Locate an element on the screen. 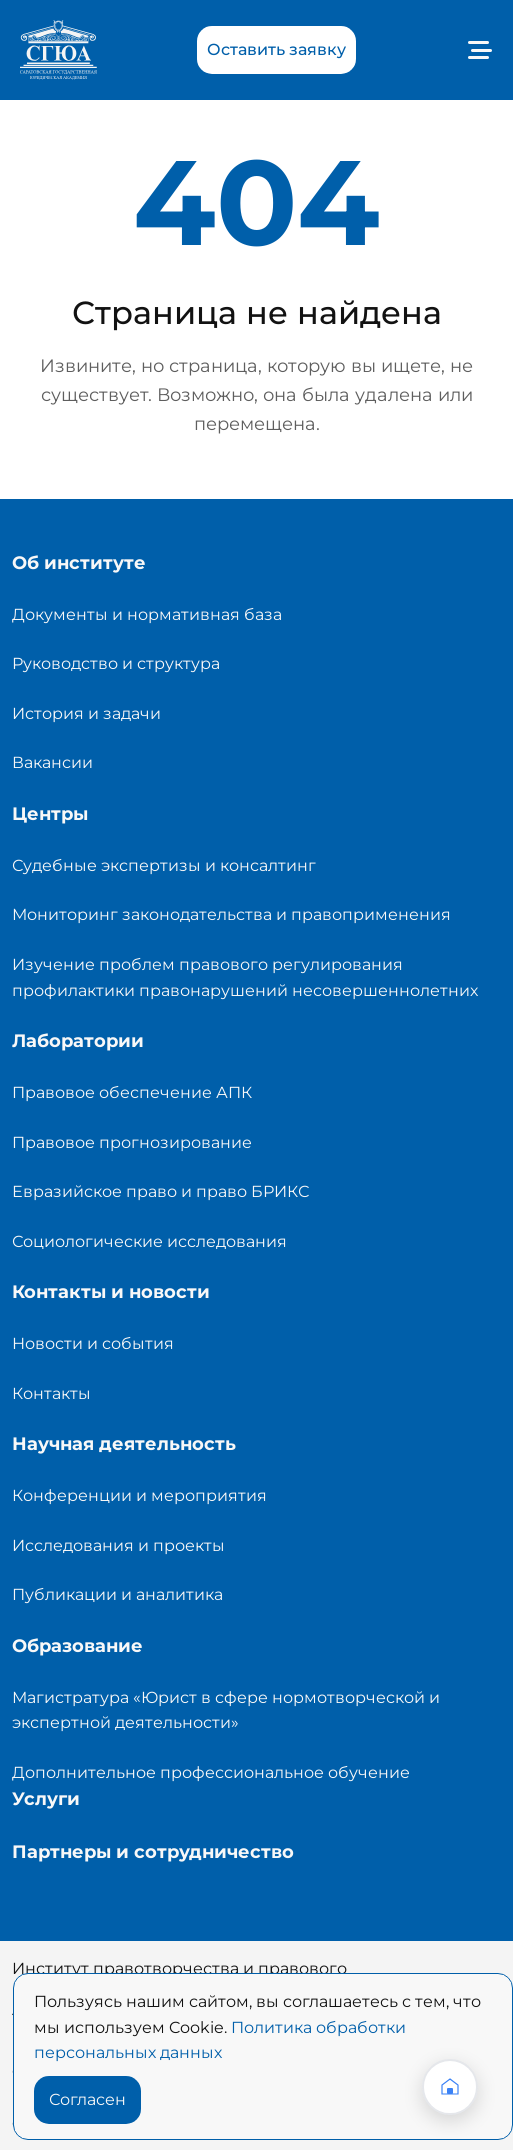  Контакты is located at coordinates (51, 1393).